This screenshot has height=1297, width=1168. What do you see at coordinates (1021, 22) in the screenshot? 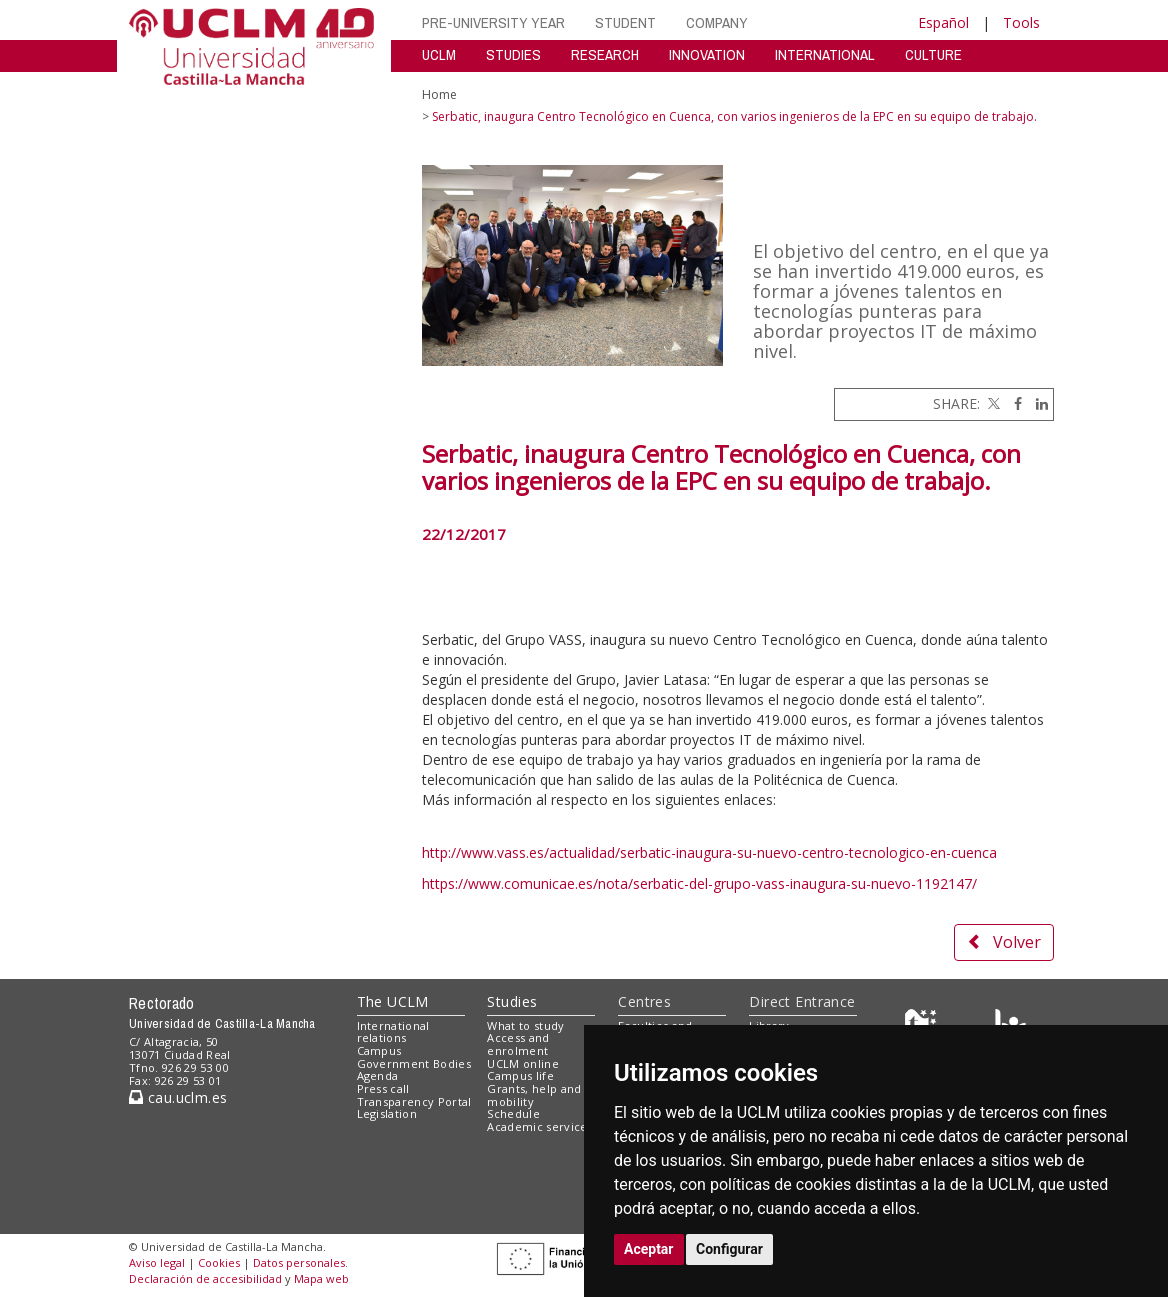
I see `Tools` at bounding box center [1021, 22].